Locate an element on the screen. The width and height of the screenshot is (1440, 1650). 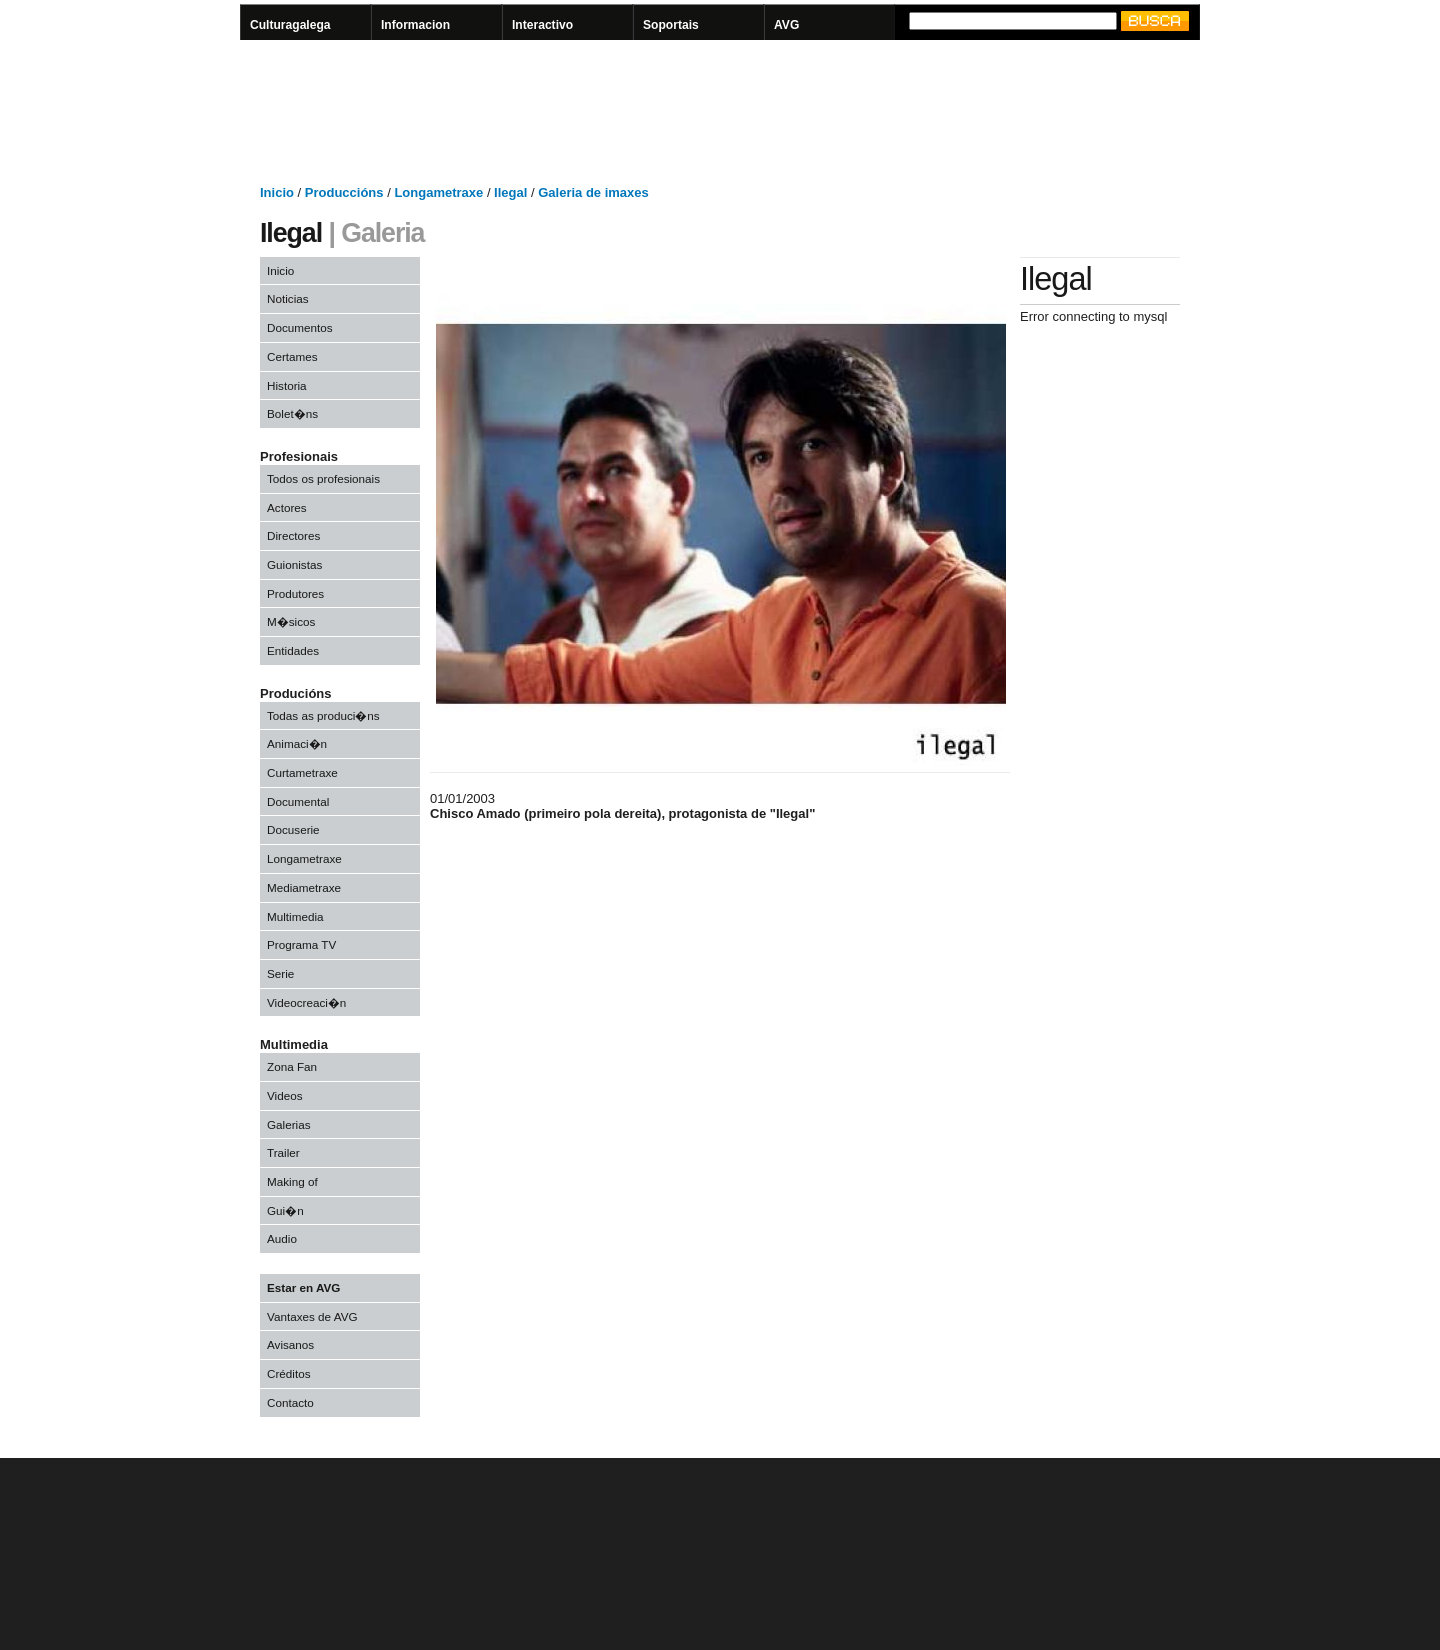
Vantaxes de AVG is located at coordinates (312, 1316).